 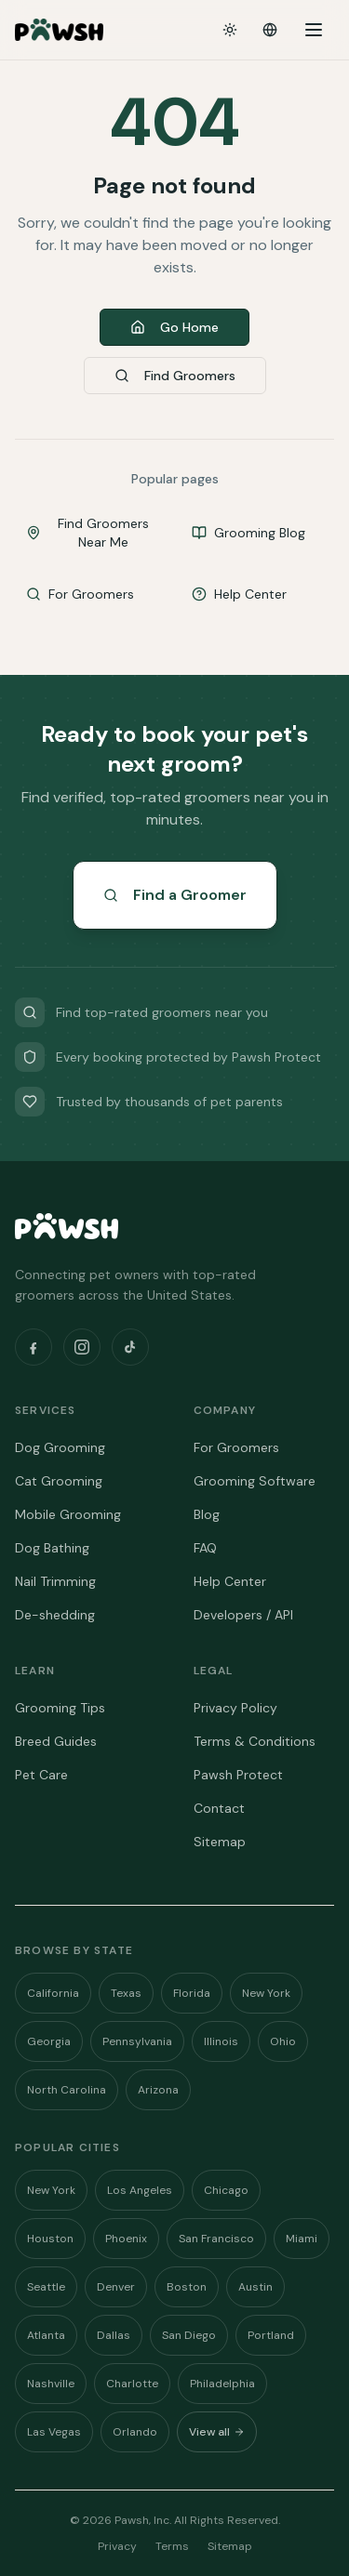 I want to click on Grooming Software, so click(x=254, y=1481).